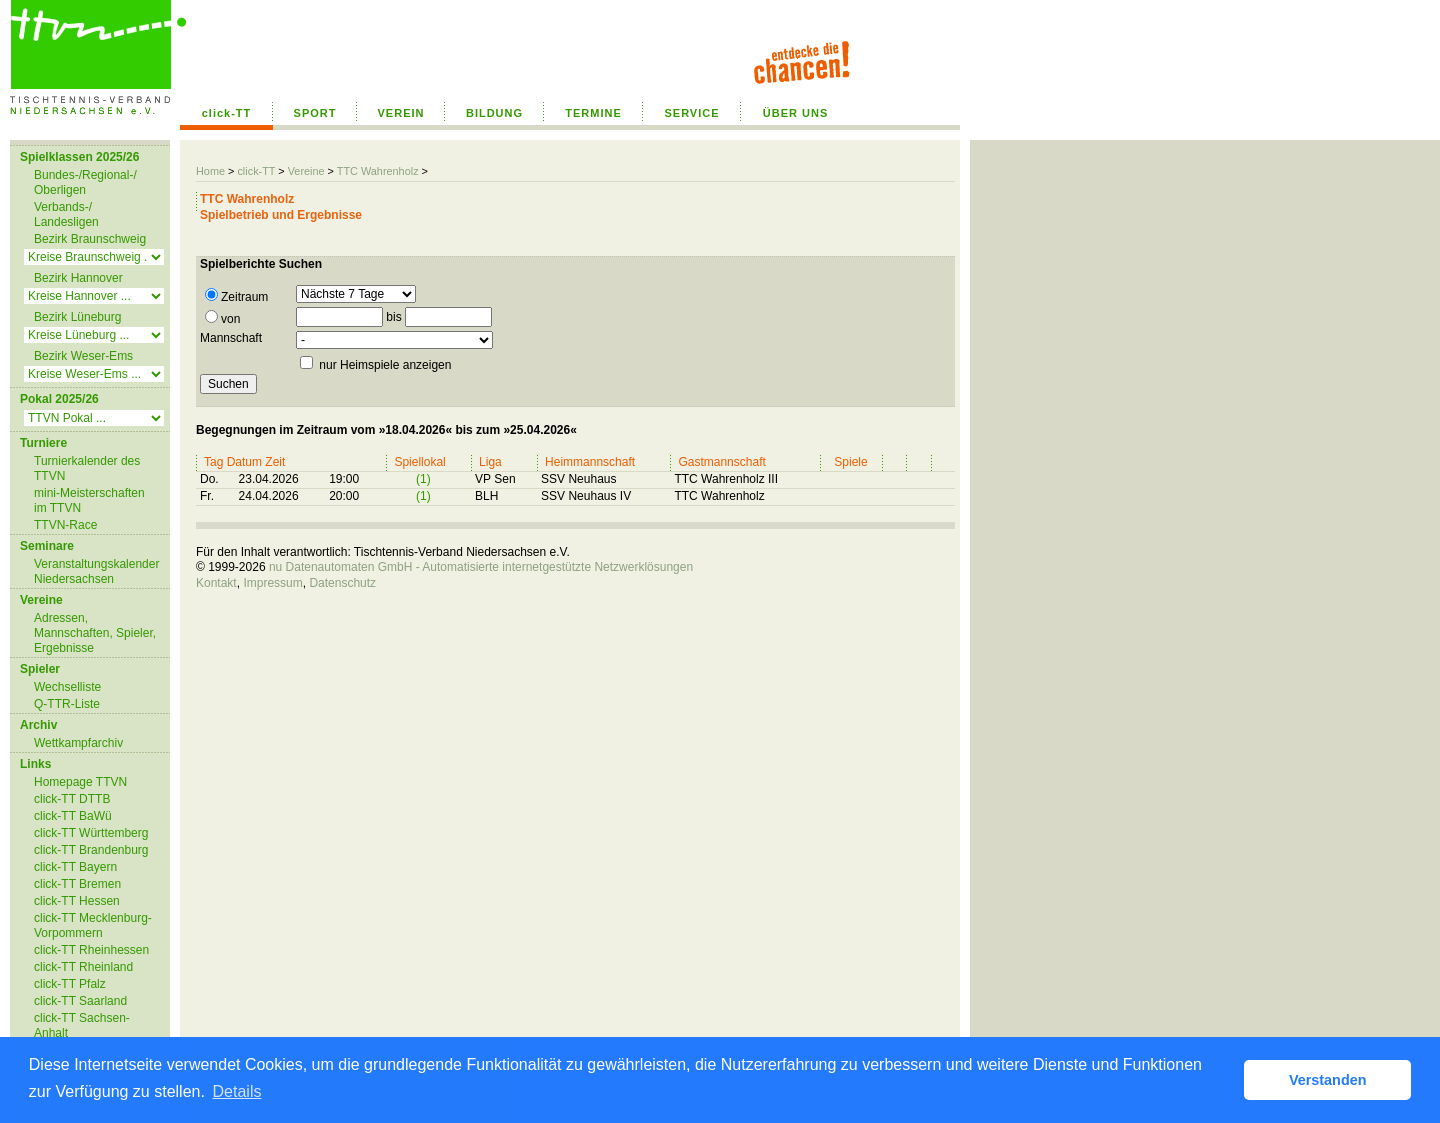 The image size is (1440, 1123). What do you see at coordinates (342, 583) in the screenshot?
I see `Datenschutz` at bounding box center [342, 583].